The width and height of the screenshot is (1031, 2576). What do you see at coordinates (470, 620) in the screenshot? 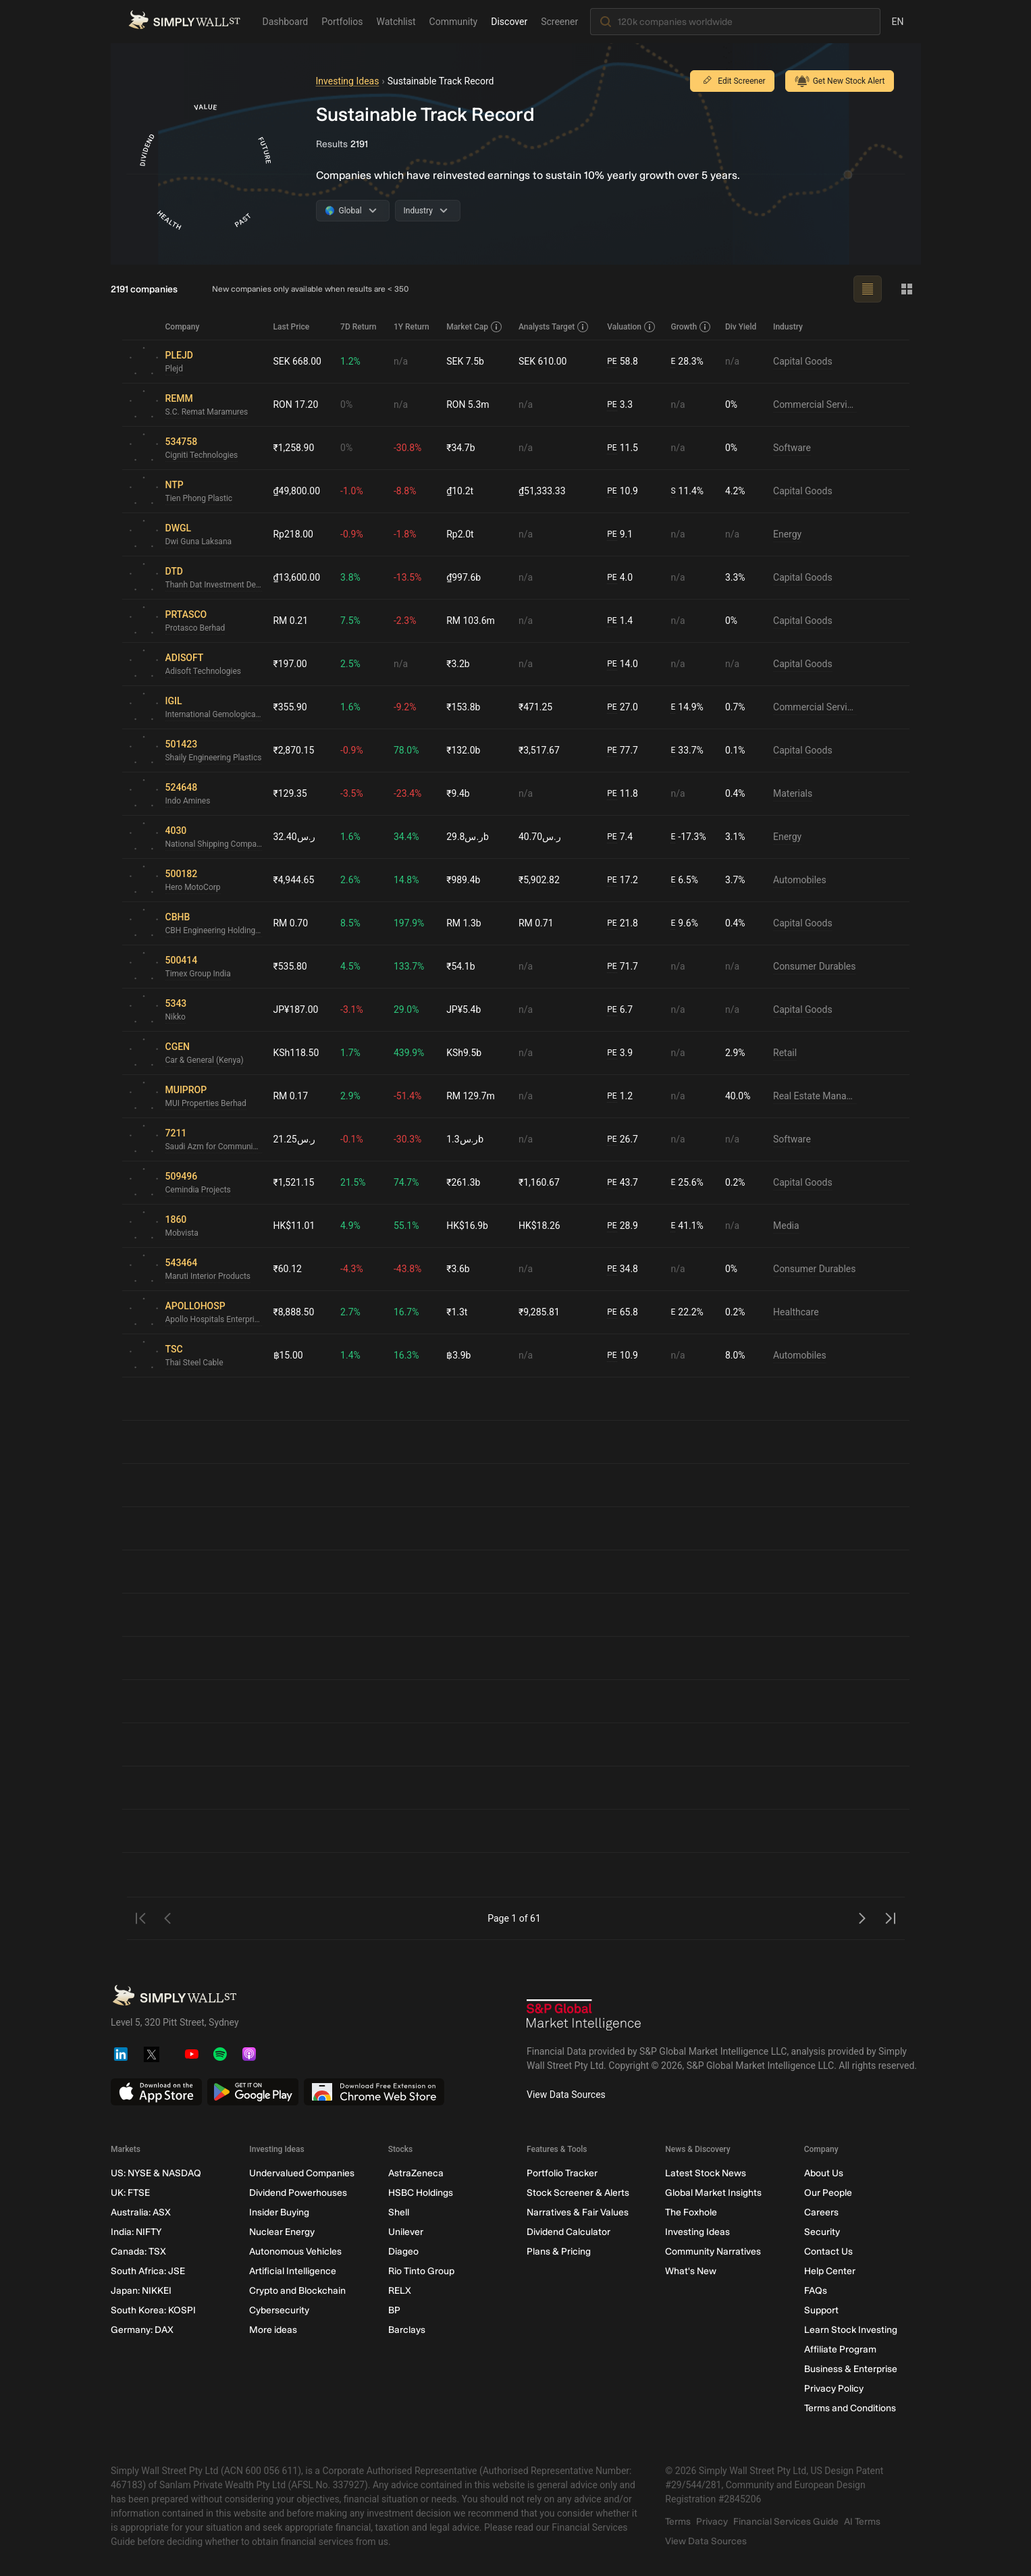
I see `RM 103.6m` at bounding box center [470, 620].